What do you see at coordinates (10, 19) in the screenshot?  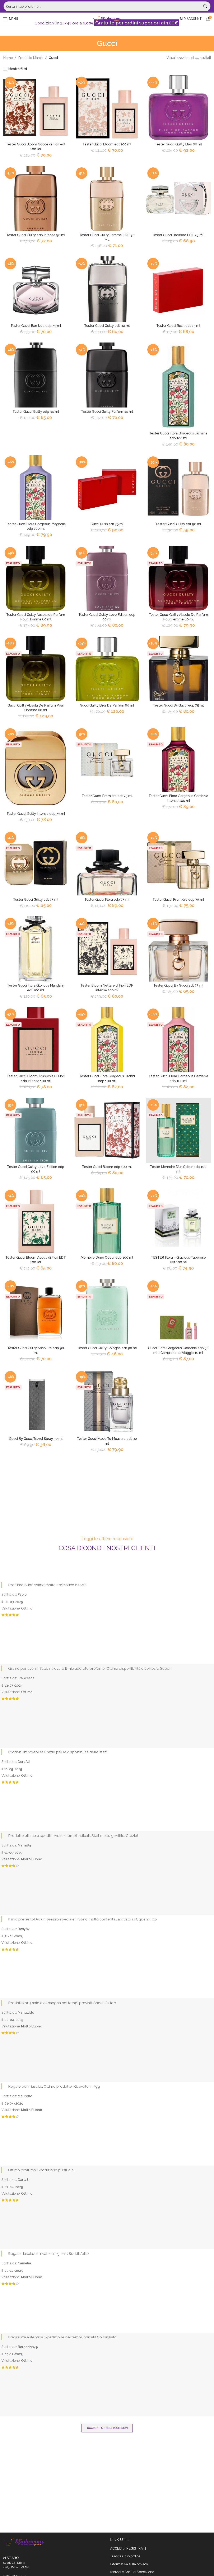 I see `[Open mobile menu]` at bounding box center [10, 19].